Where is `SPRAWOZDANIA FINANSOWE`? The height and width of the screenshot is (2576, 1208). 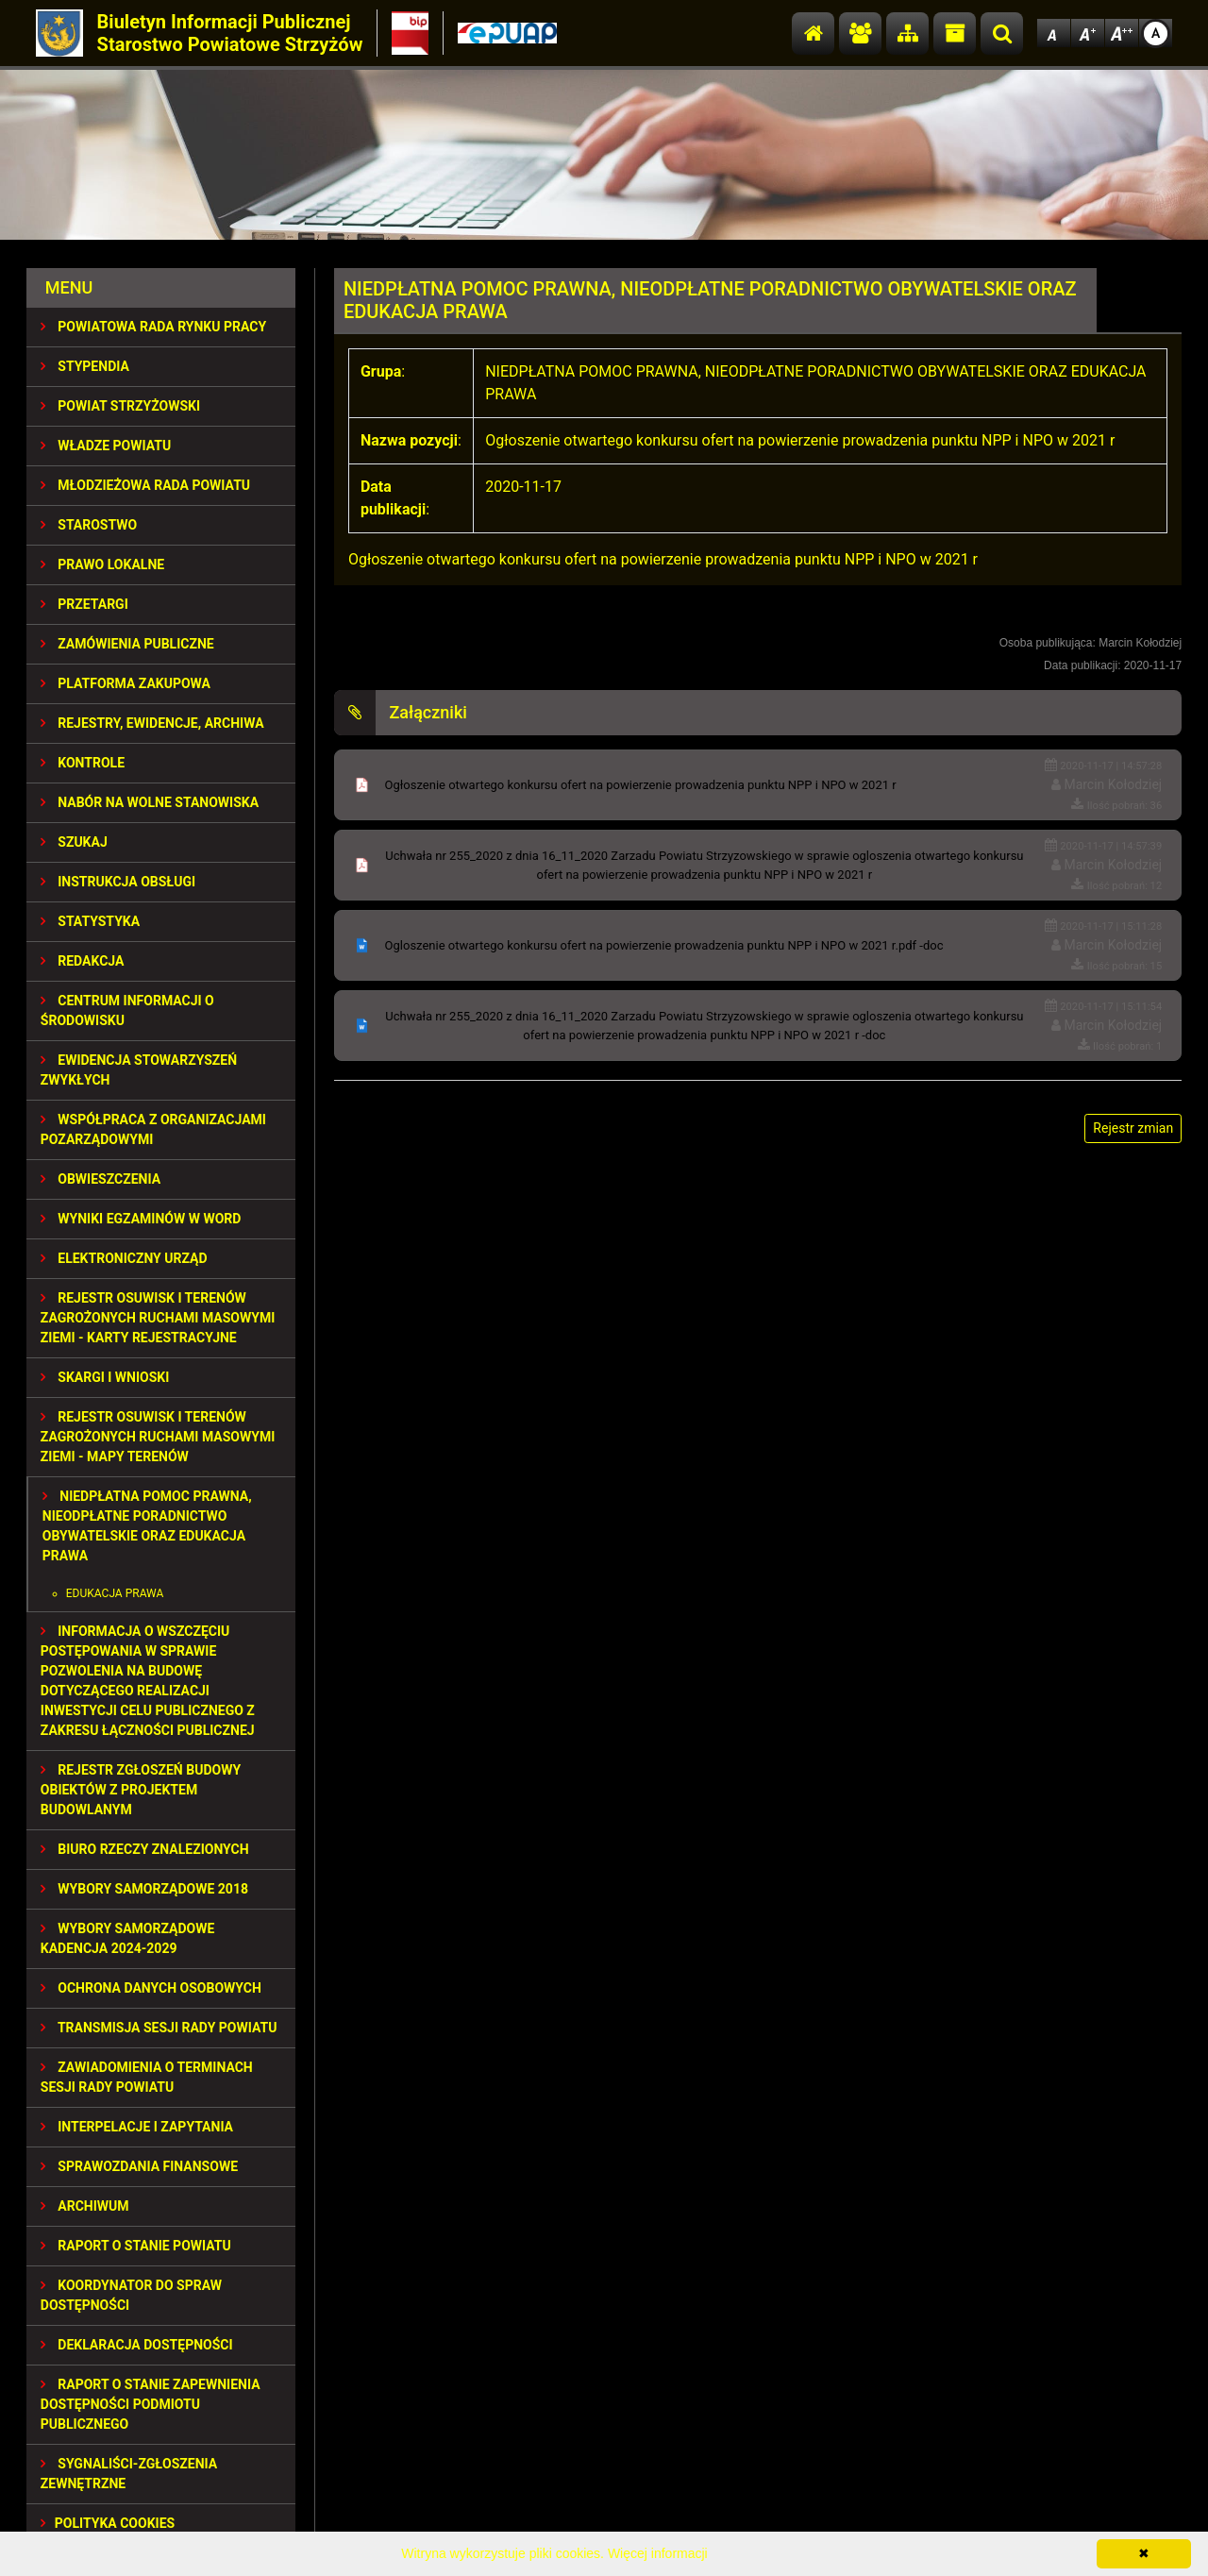 SPRAWOZDANIA FINANSOWE is located at coordinates (139, 2166).